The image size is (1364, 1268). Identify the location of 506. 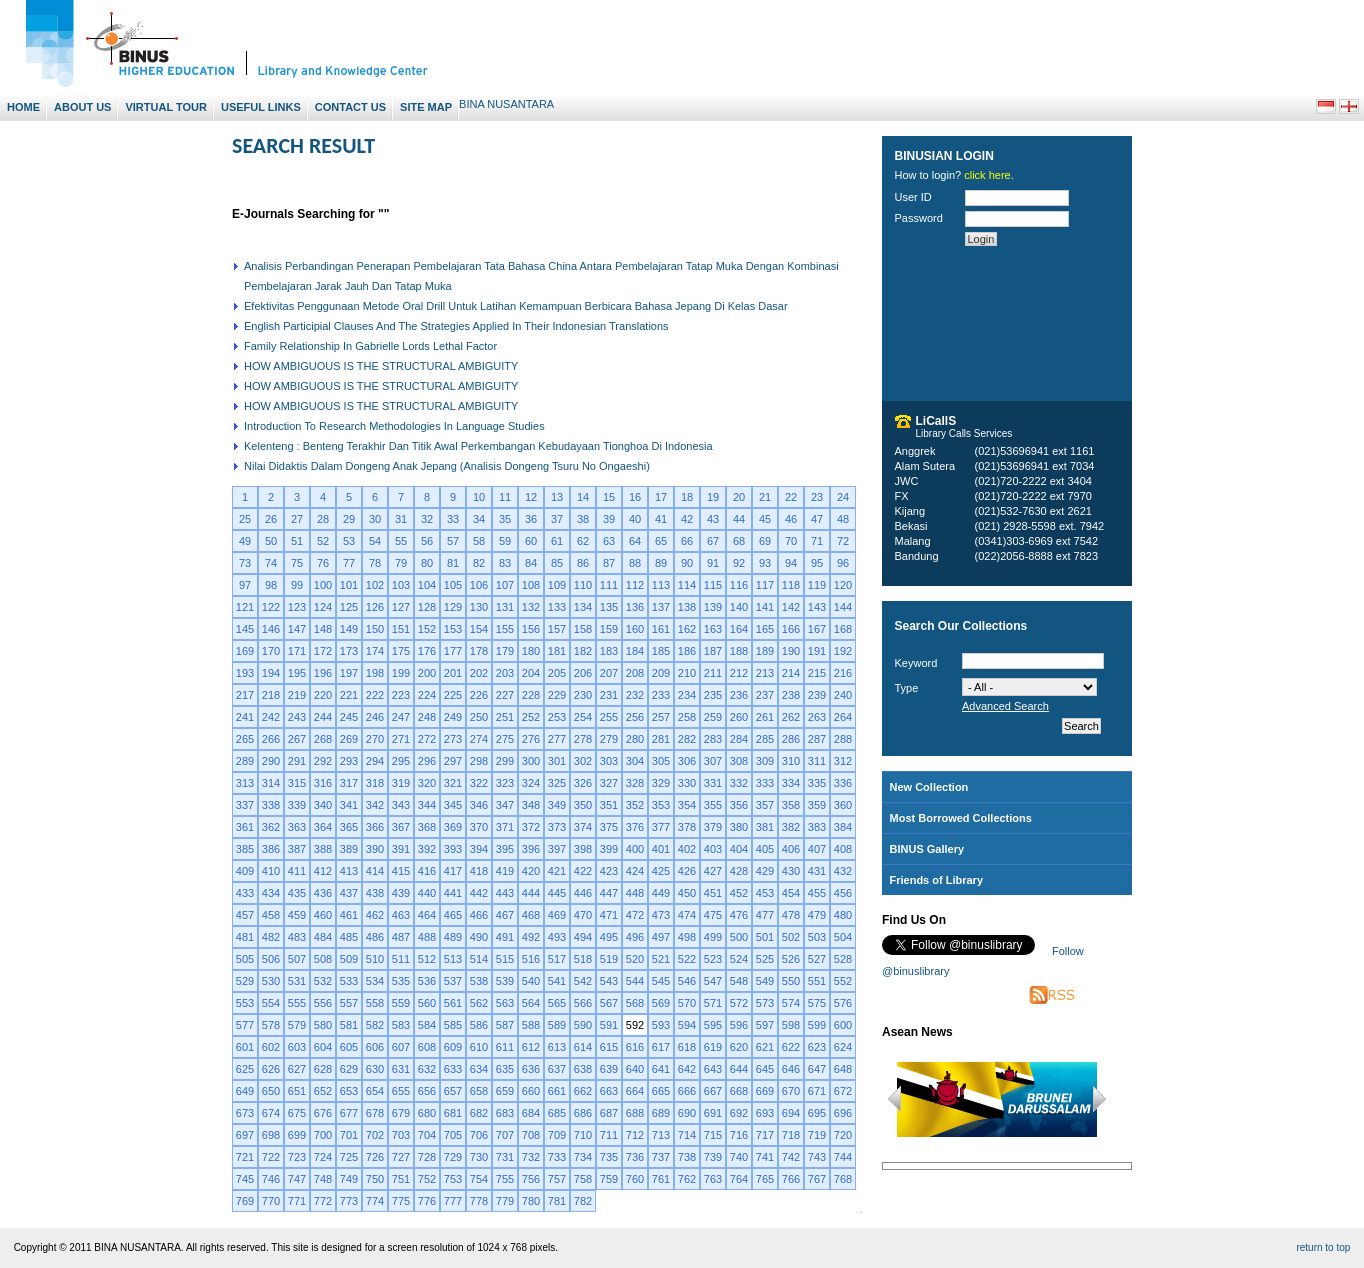
(271, 959).